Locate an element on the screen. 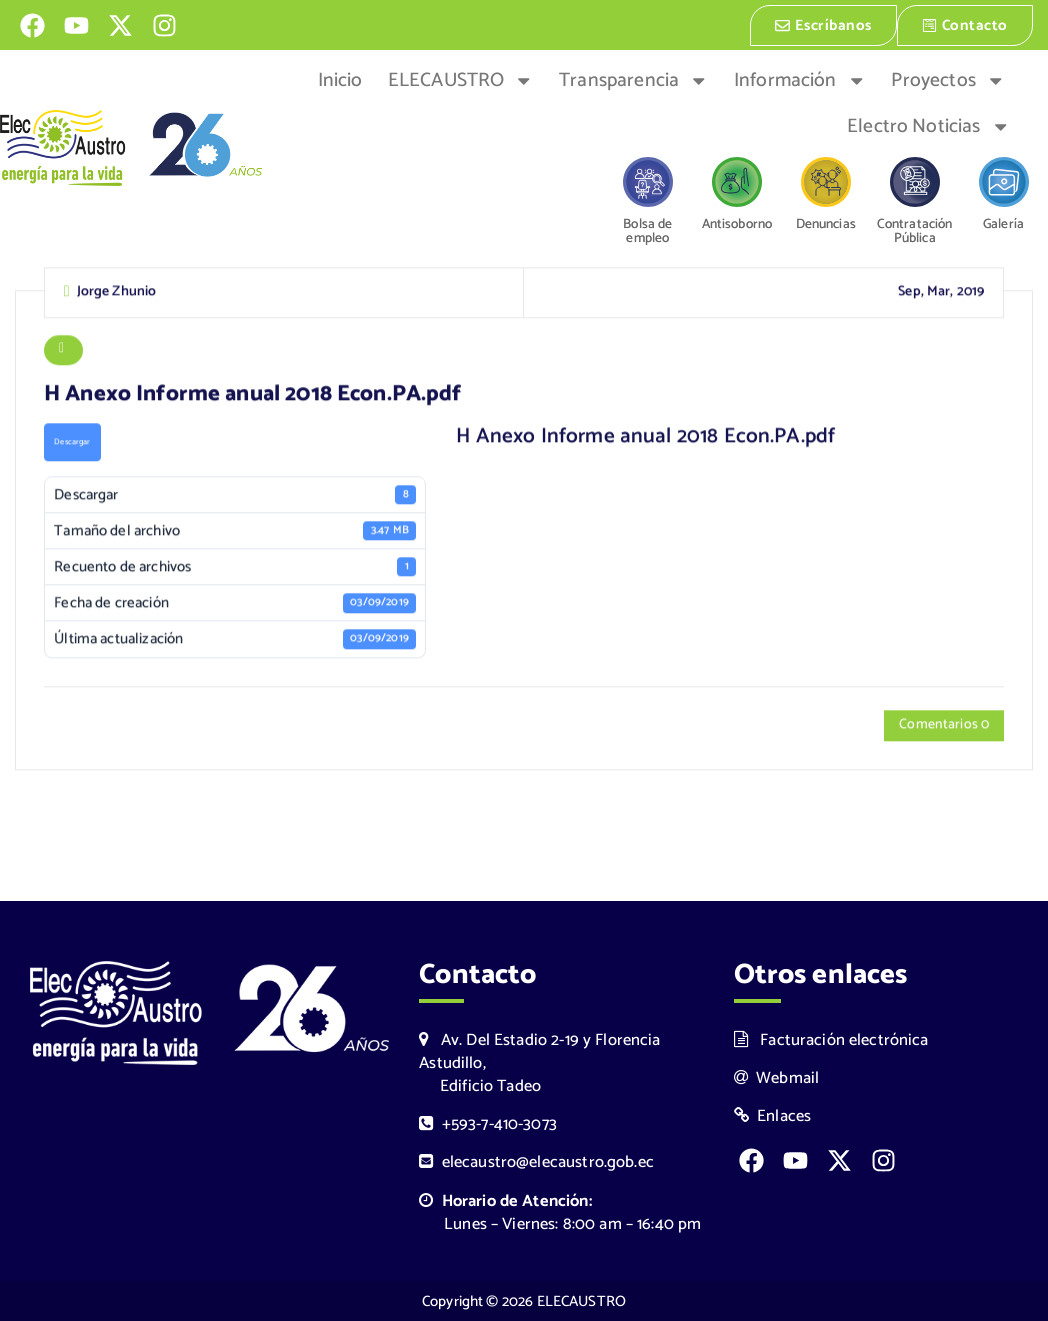 This screenshot has width=1048, height=1321. Transparencia is located at coordinates (633, 79).